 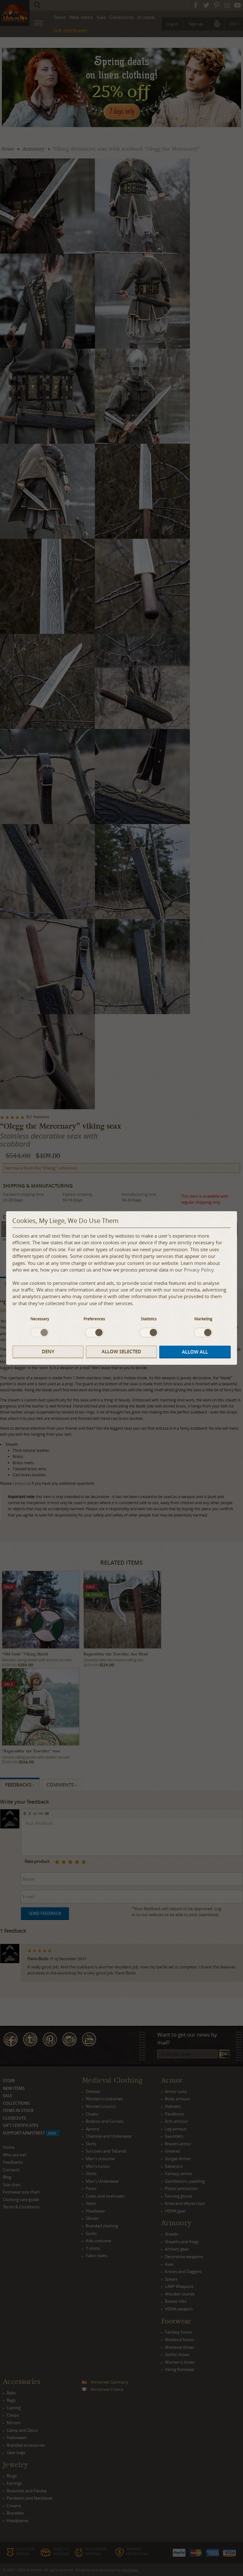 I want to click on Statistics, so click(x=149, y=1319).